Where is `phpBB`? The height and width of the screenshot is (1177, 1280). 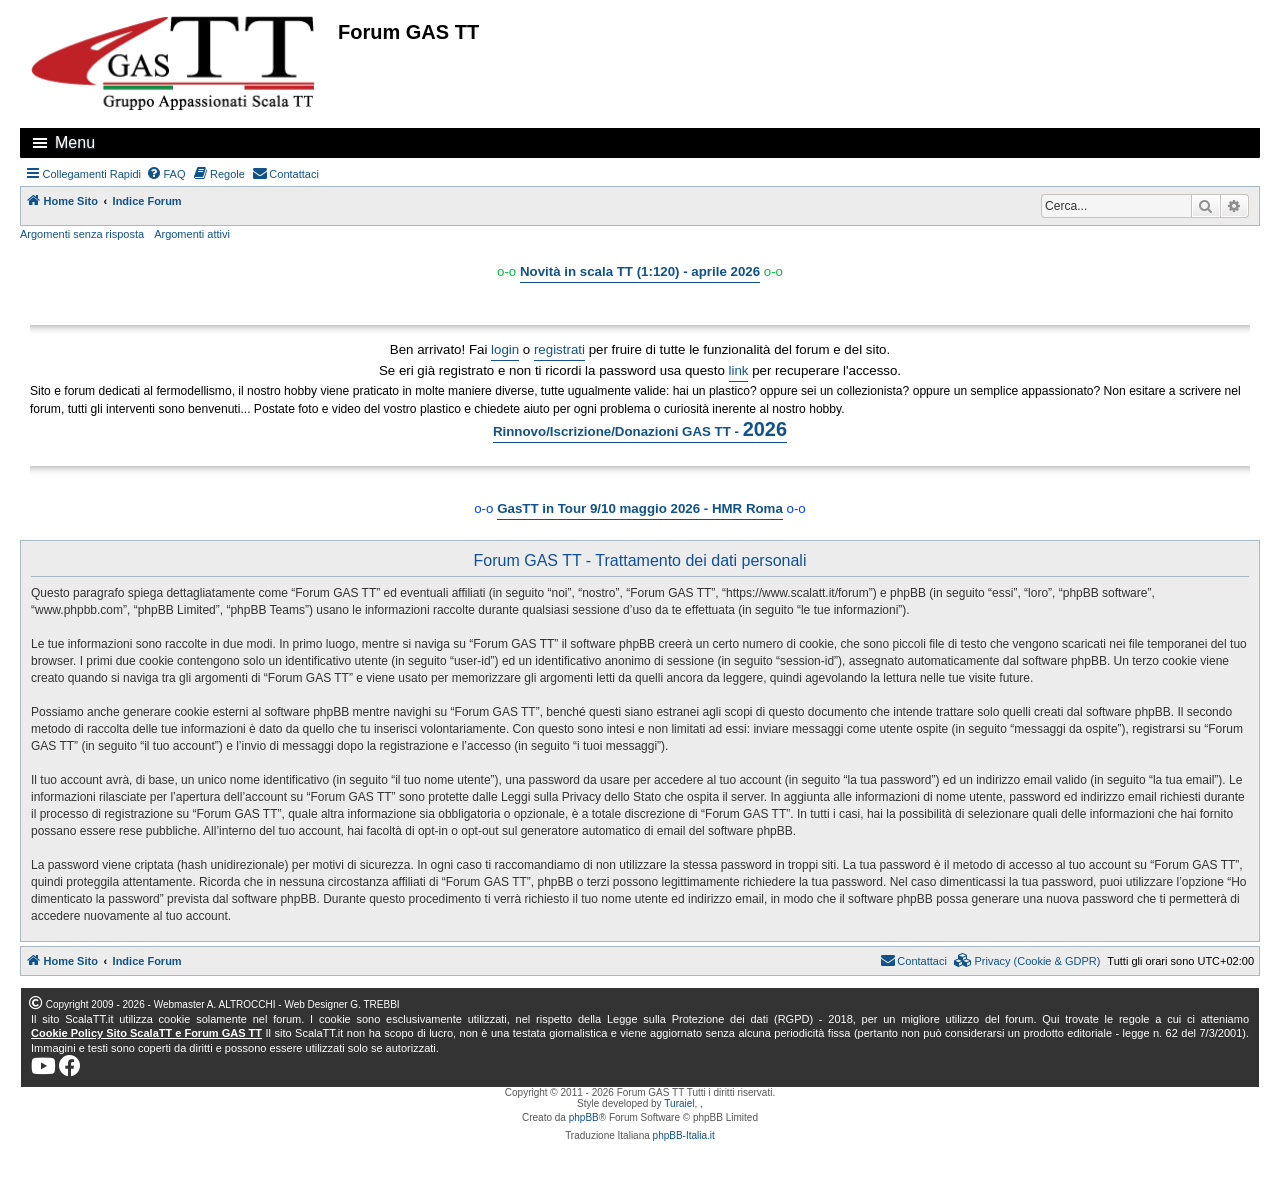
phpBB is located at coordinates (584, 1117).